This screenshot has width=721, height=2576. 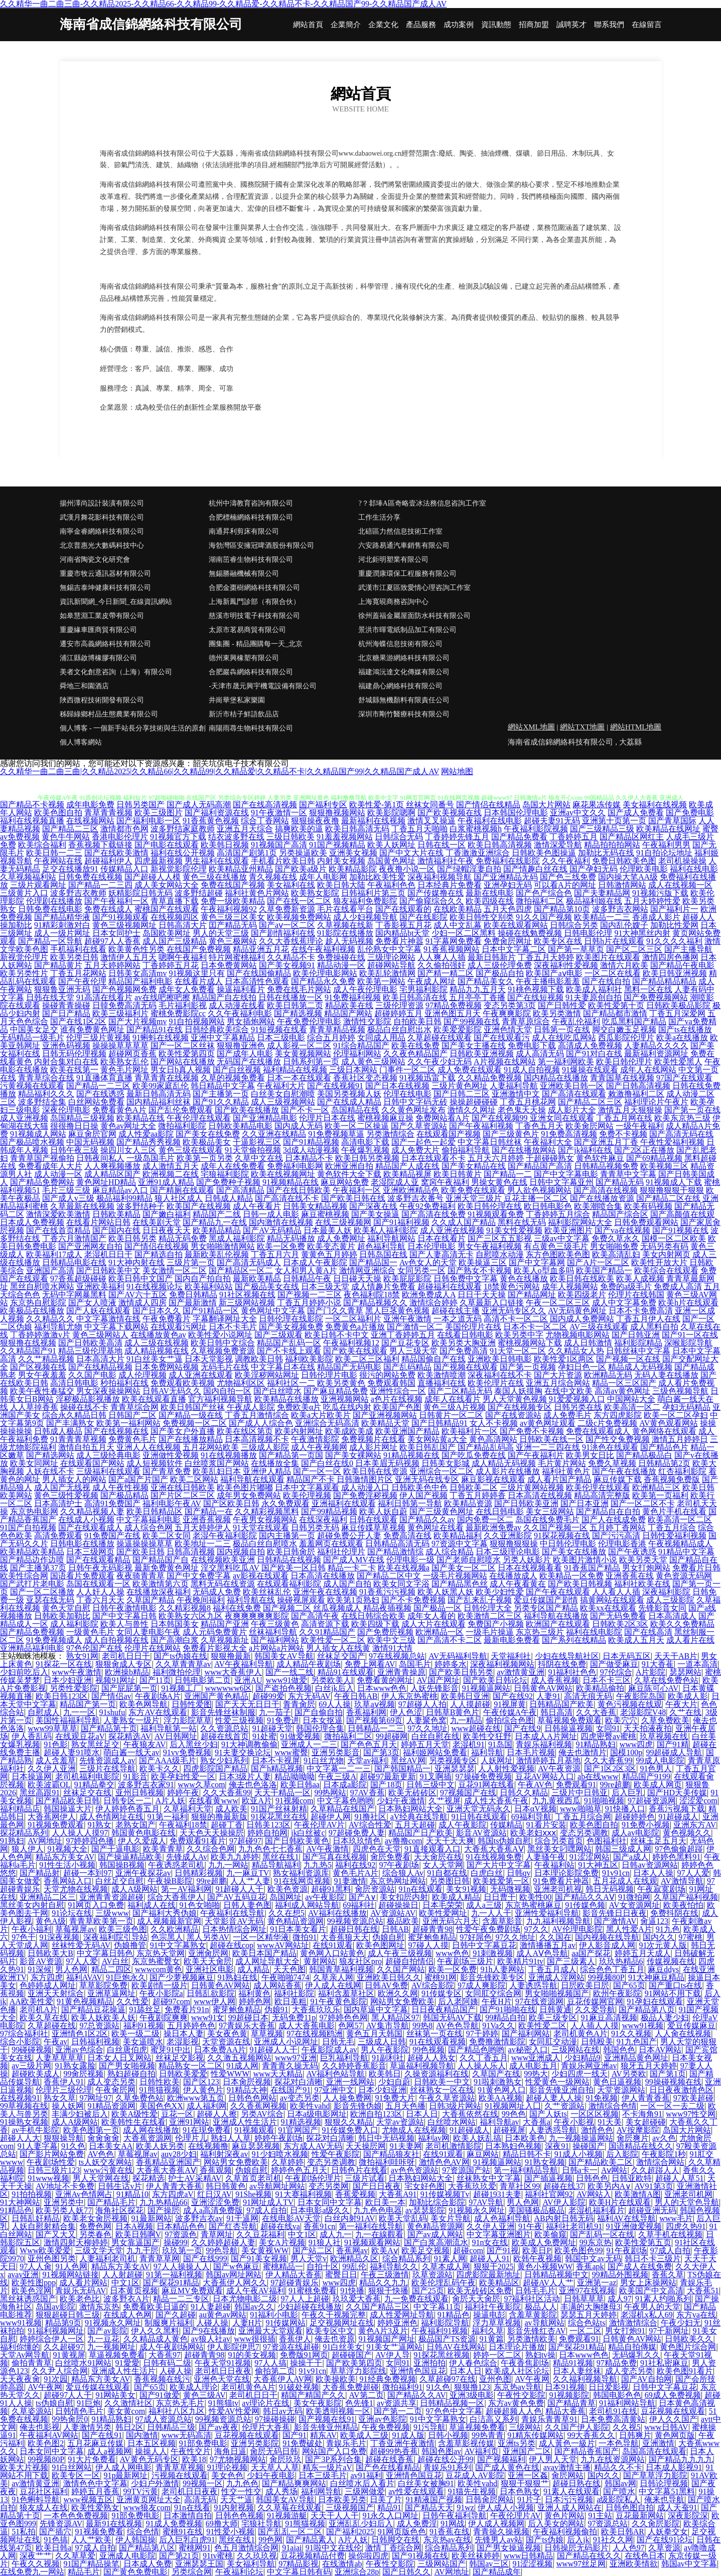 What do you see at coordinates (323, 2266) in the screenshot?
I see `自拍十区` at bounding box center [323, 2266].